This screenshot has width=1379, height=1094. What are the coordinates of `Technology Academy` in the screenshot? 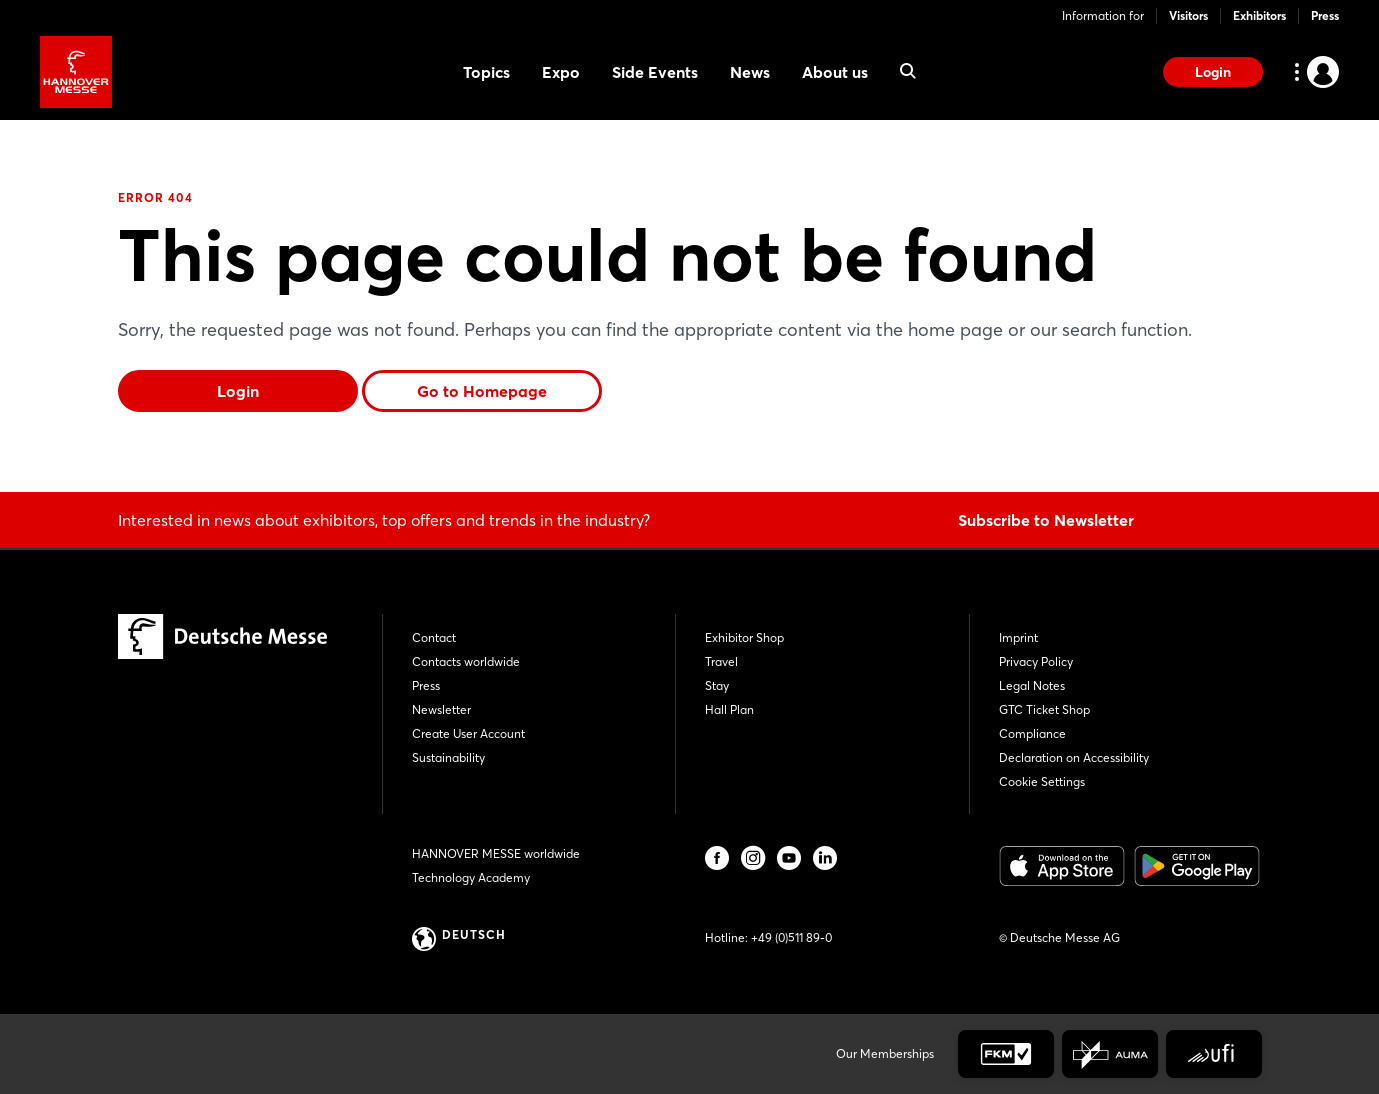 It's located at (471, 877).